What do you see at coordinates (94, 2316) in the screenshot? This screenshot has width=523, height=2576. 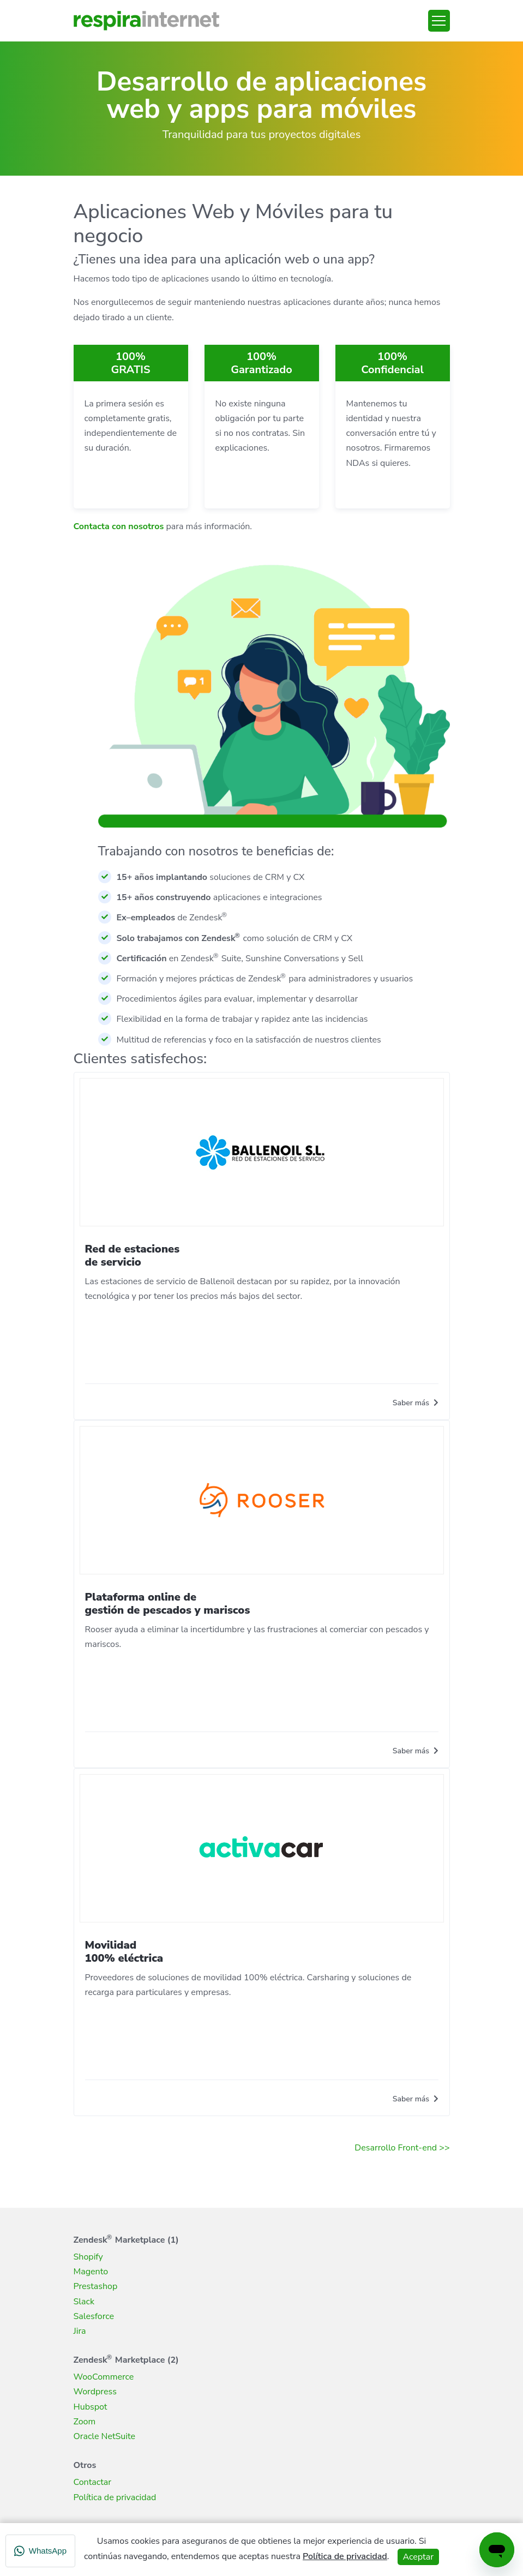 I see `Salesforce` at bounding box center [94, 2316].